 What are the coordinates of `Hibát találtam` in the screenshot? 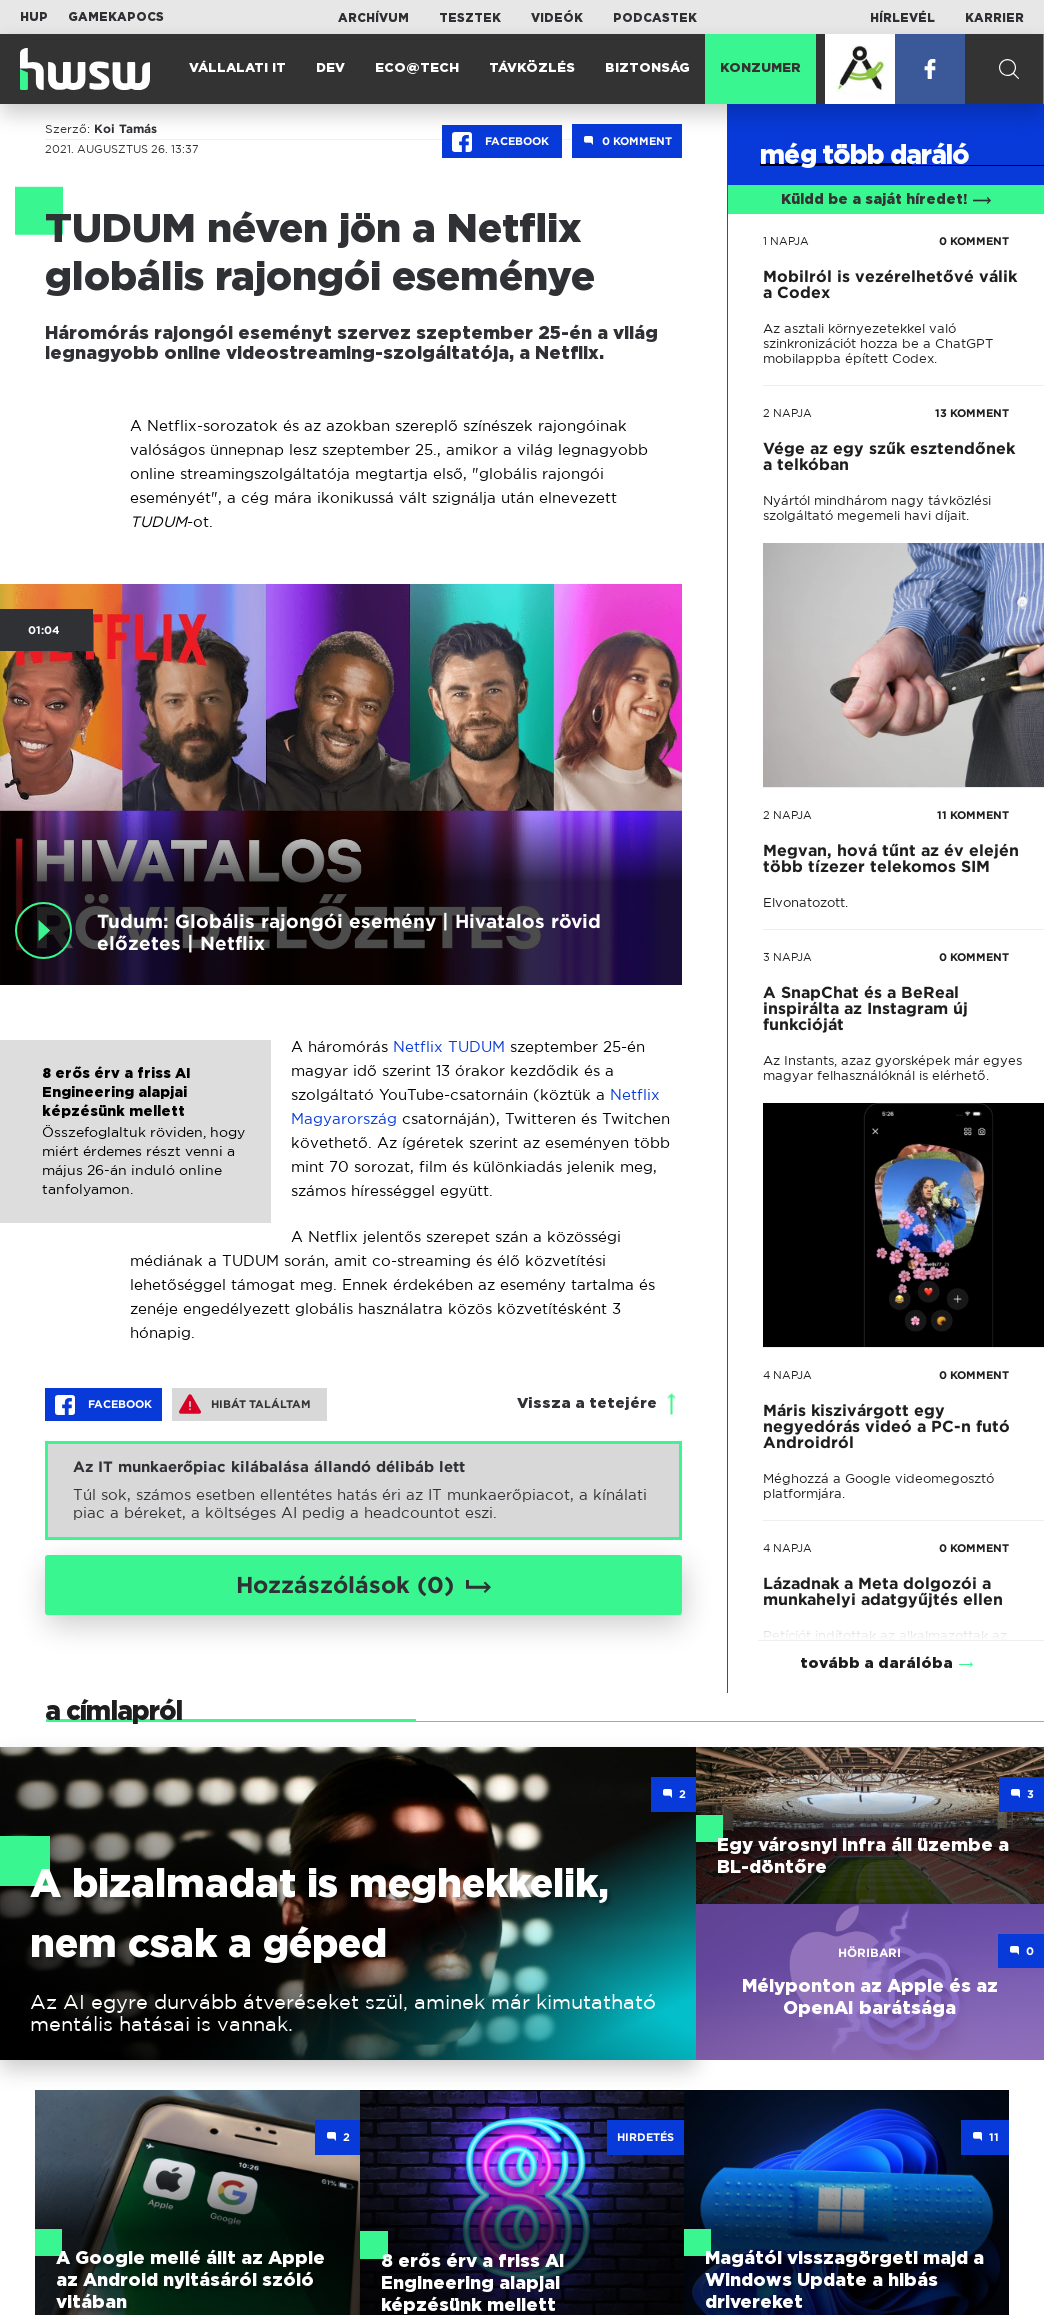 It's located at (245, 1404).